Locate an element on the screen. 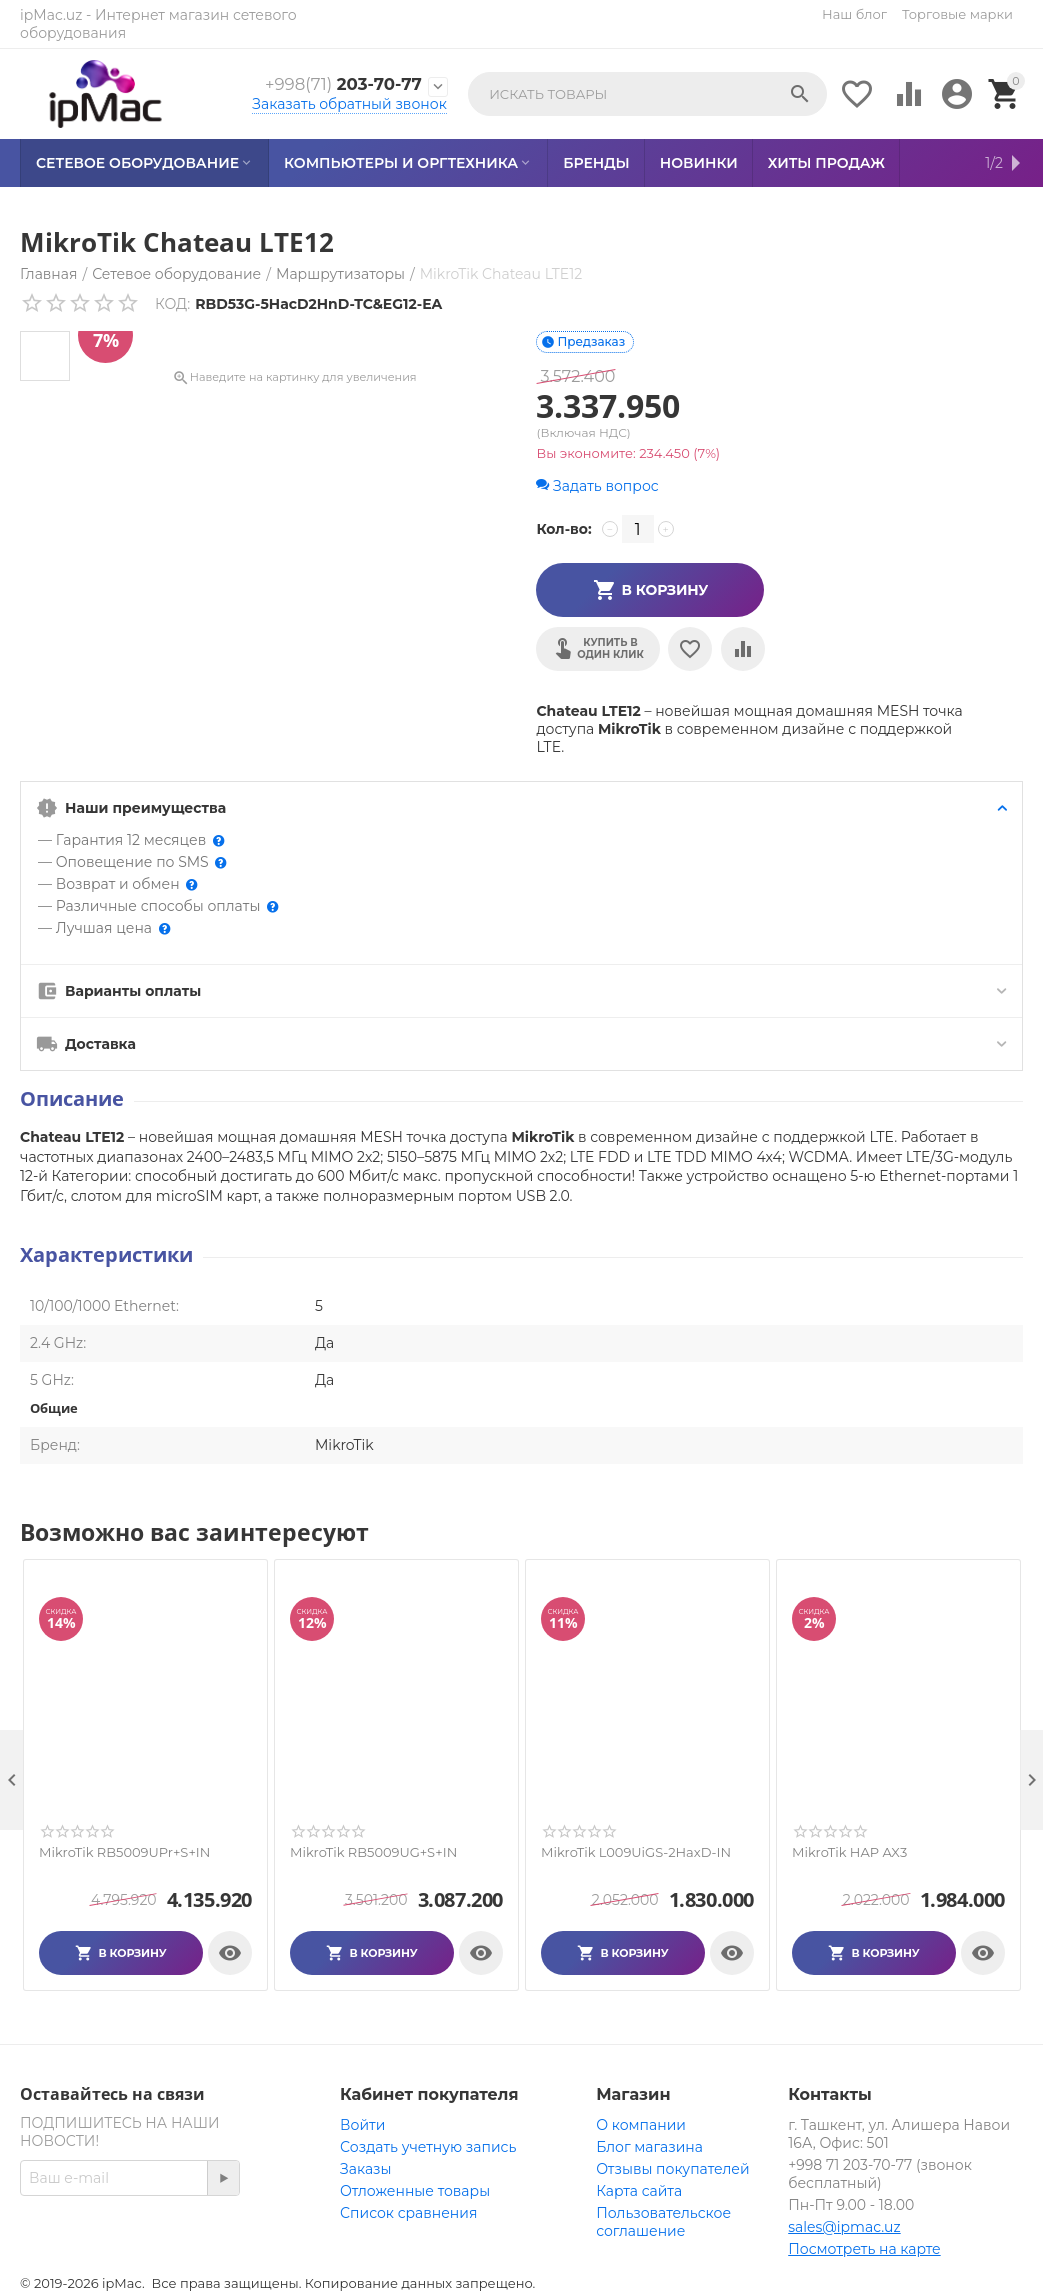 Image resolution: width=1043 pixels, height=2291 pixels. Наш блог is located at coordinates (854, 14).